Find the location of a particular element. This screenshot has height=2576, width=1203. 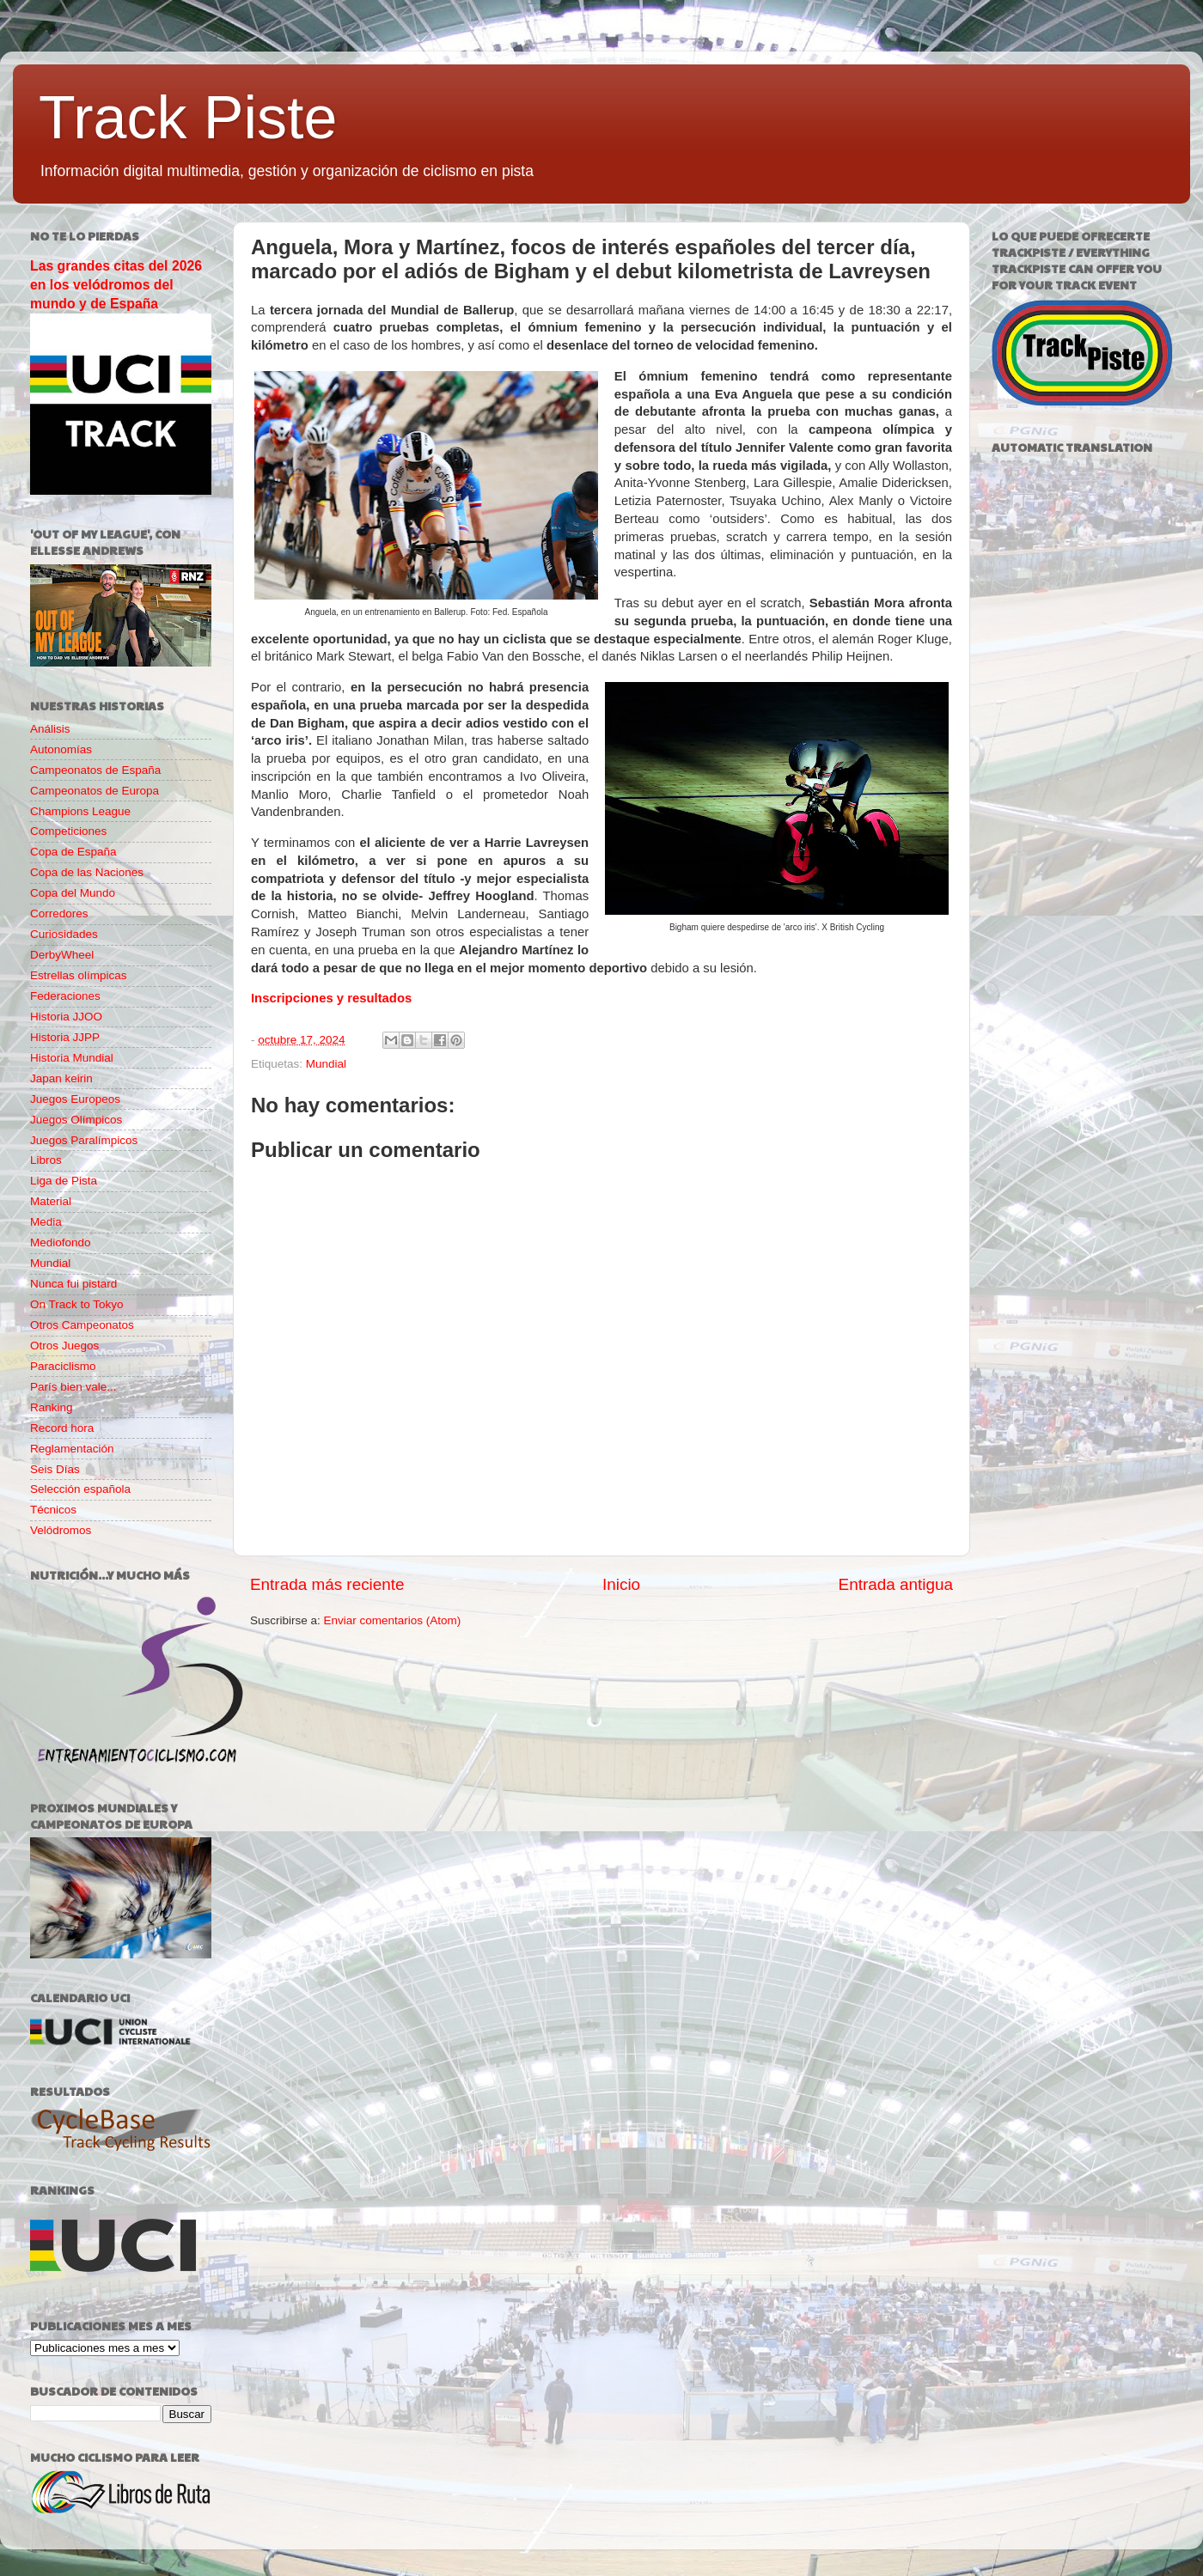

Selección española is located at coordinates (80, 1489).